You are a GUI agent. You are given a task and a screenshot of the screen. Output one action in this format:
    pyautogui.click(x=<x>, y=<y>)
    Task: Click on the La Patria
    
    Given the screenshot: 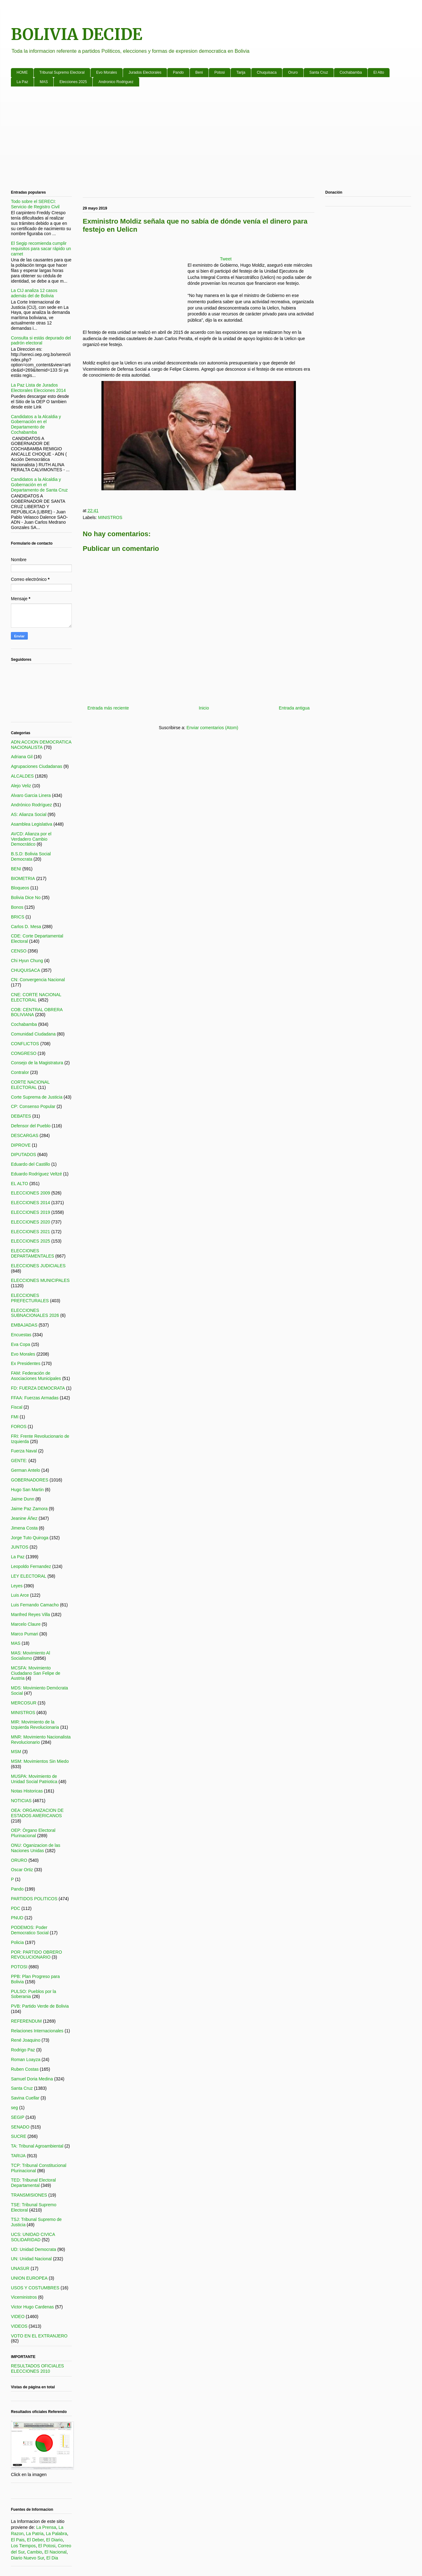 What is the action you would take?
    pyautogui.click(x=34, y=2533)
    